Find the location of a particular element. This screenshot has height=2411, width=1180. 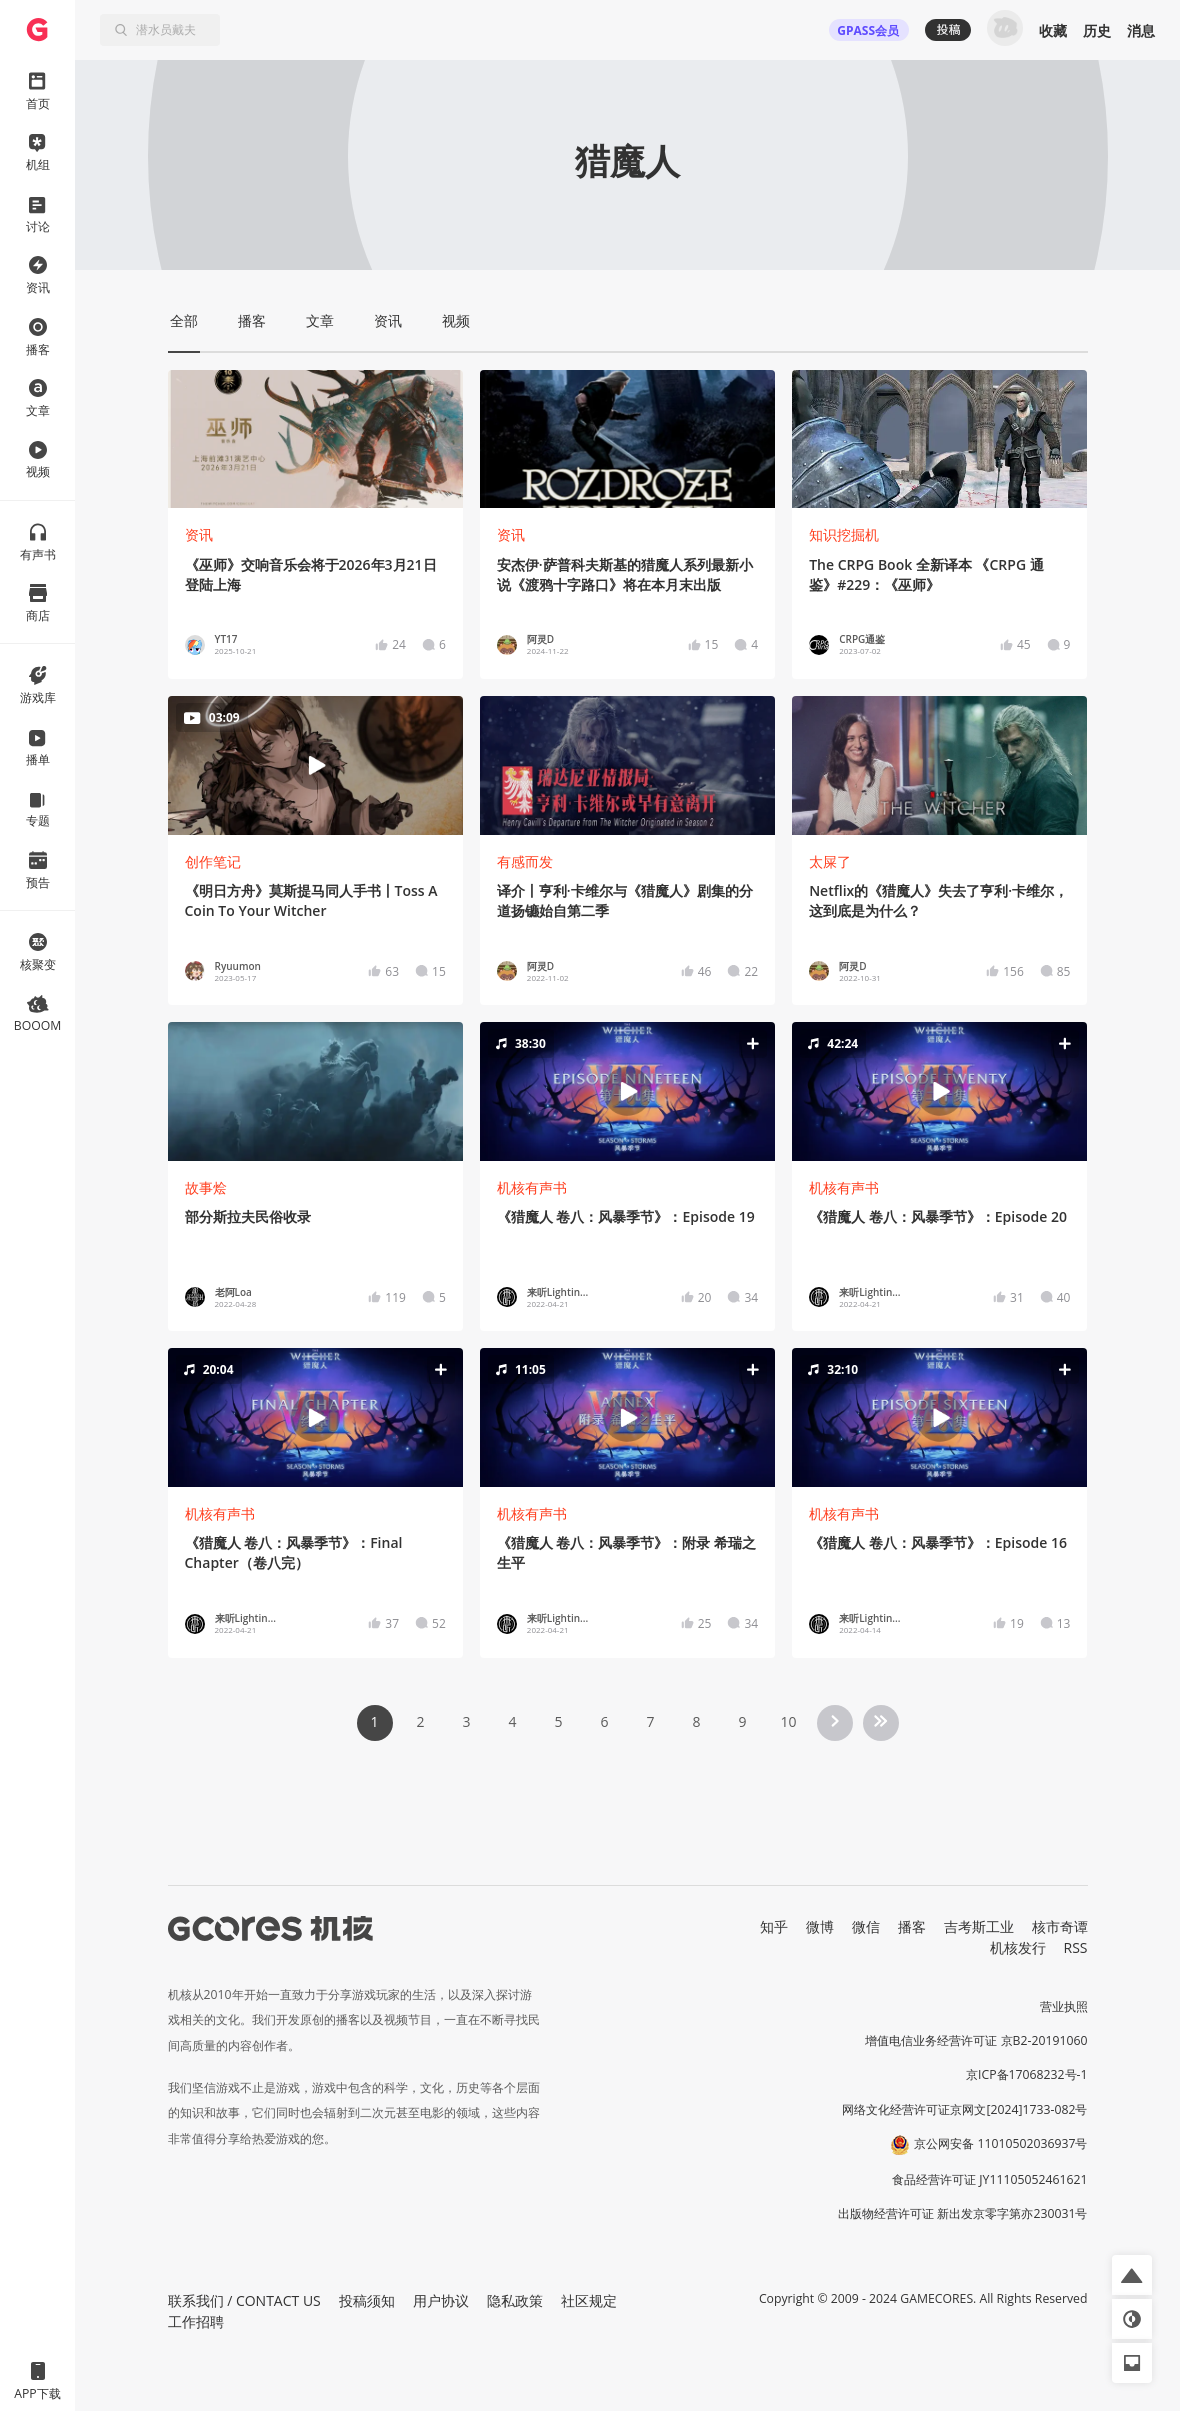

RSS is located at coordinates (1076, 1947).